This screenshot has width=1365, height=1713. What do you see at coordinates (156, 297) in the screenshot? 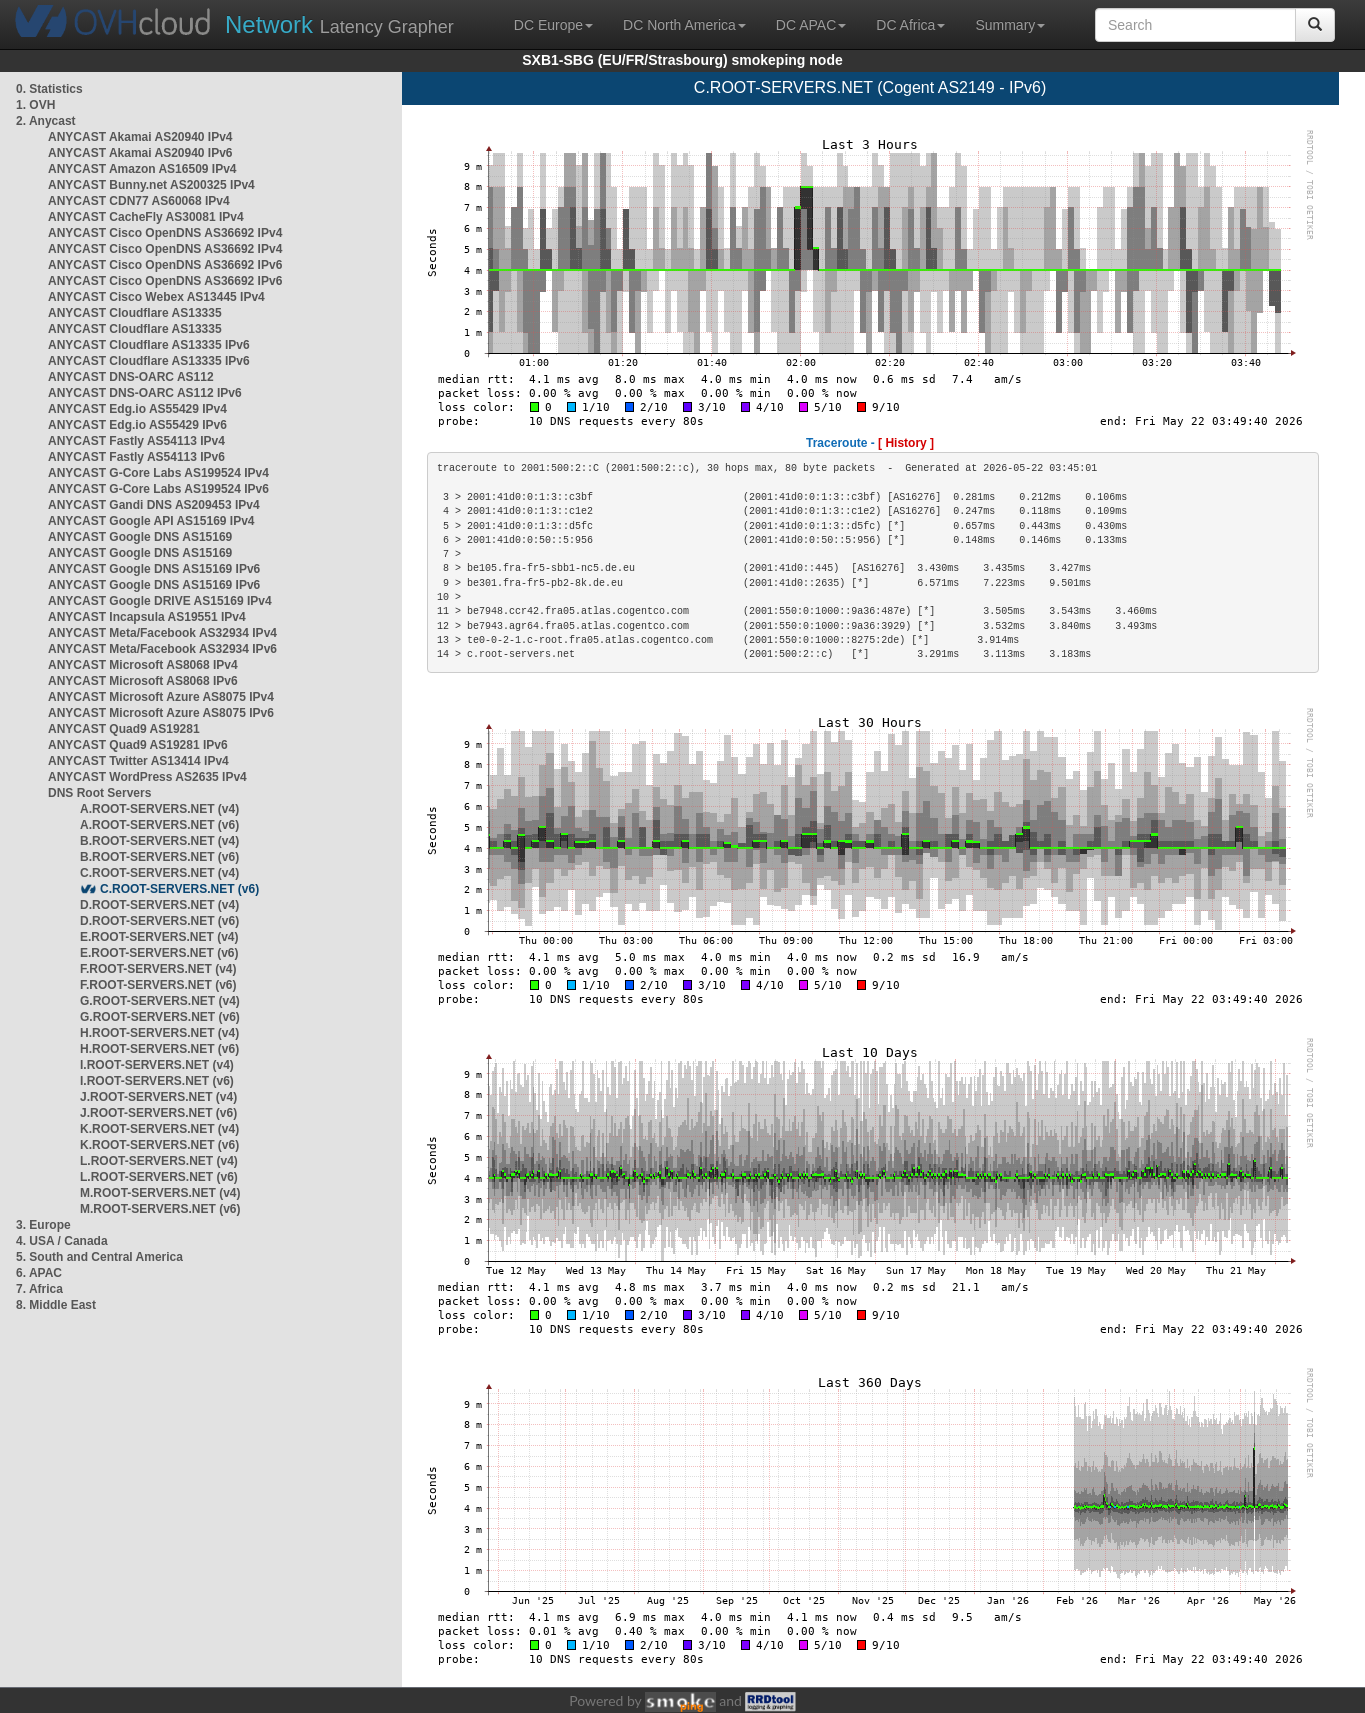
I see `ANYCAST Cisco Webex AS13445 IPv4` at bounding box center [156, 297].